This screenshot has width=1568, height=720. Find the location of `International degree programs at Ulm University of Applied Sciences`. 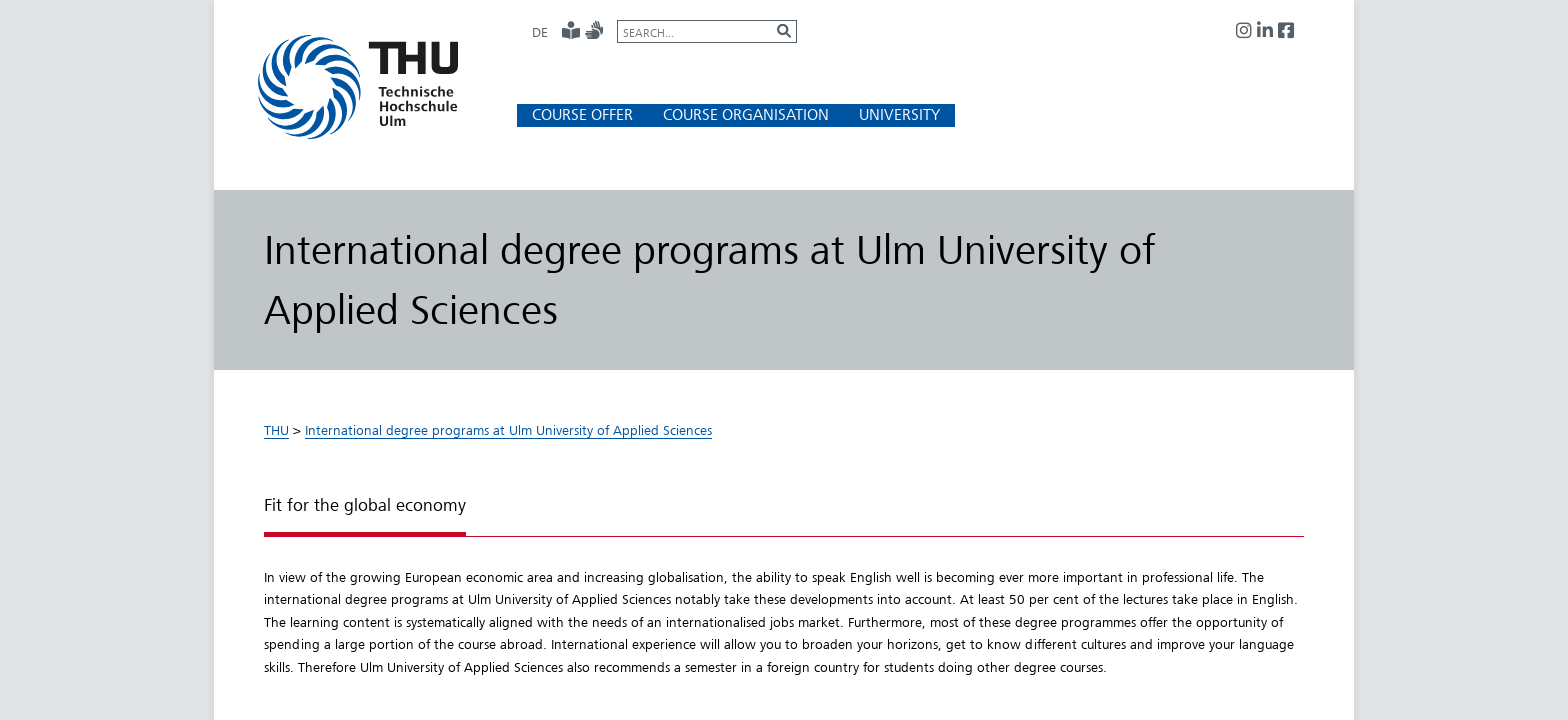

International degree programs at Ulm University of Applied Sciences is located at coordinates (508, 430).